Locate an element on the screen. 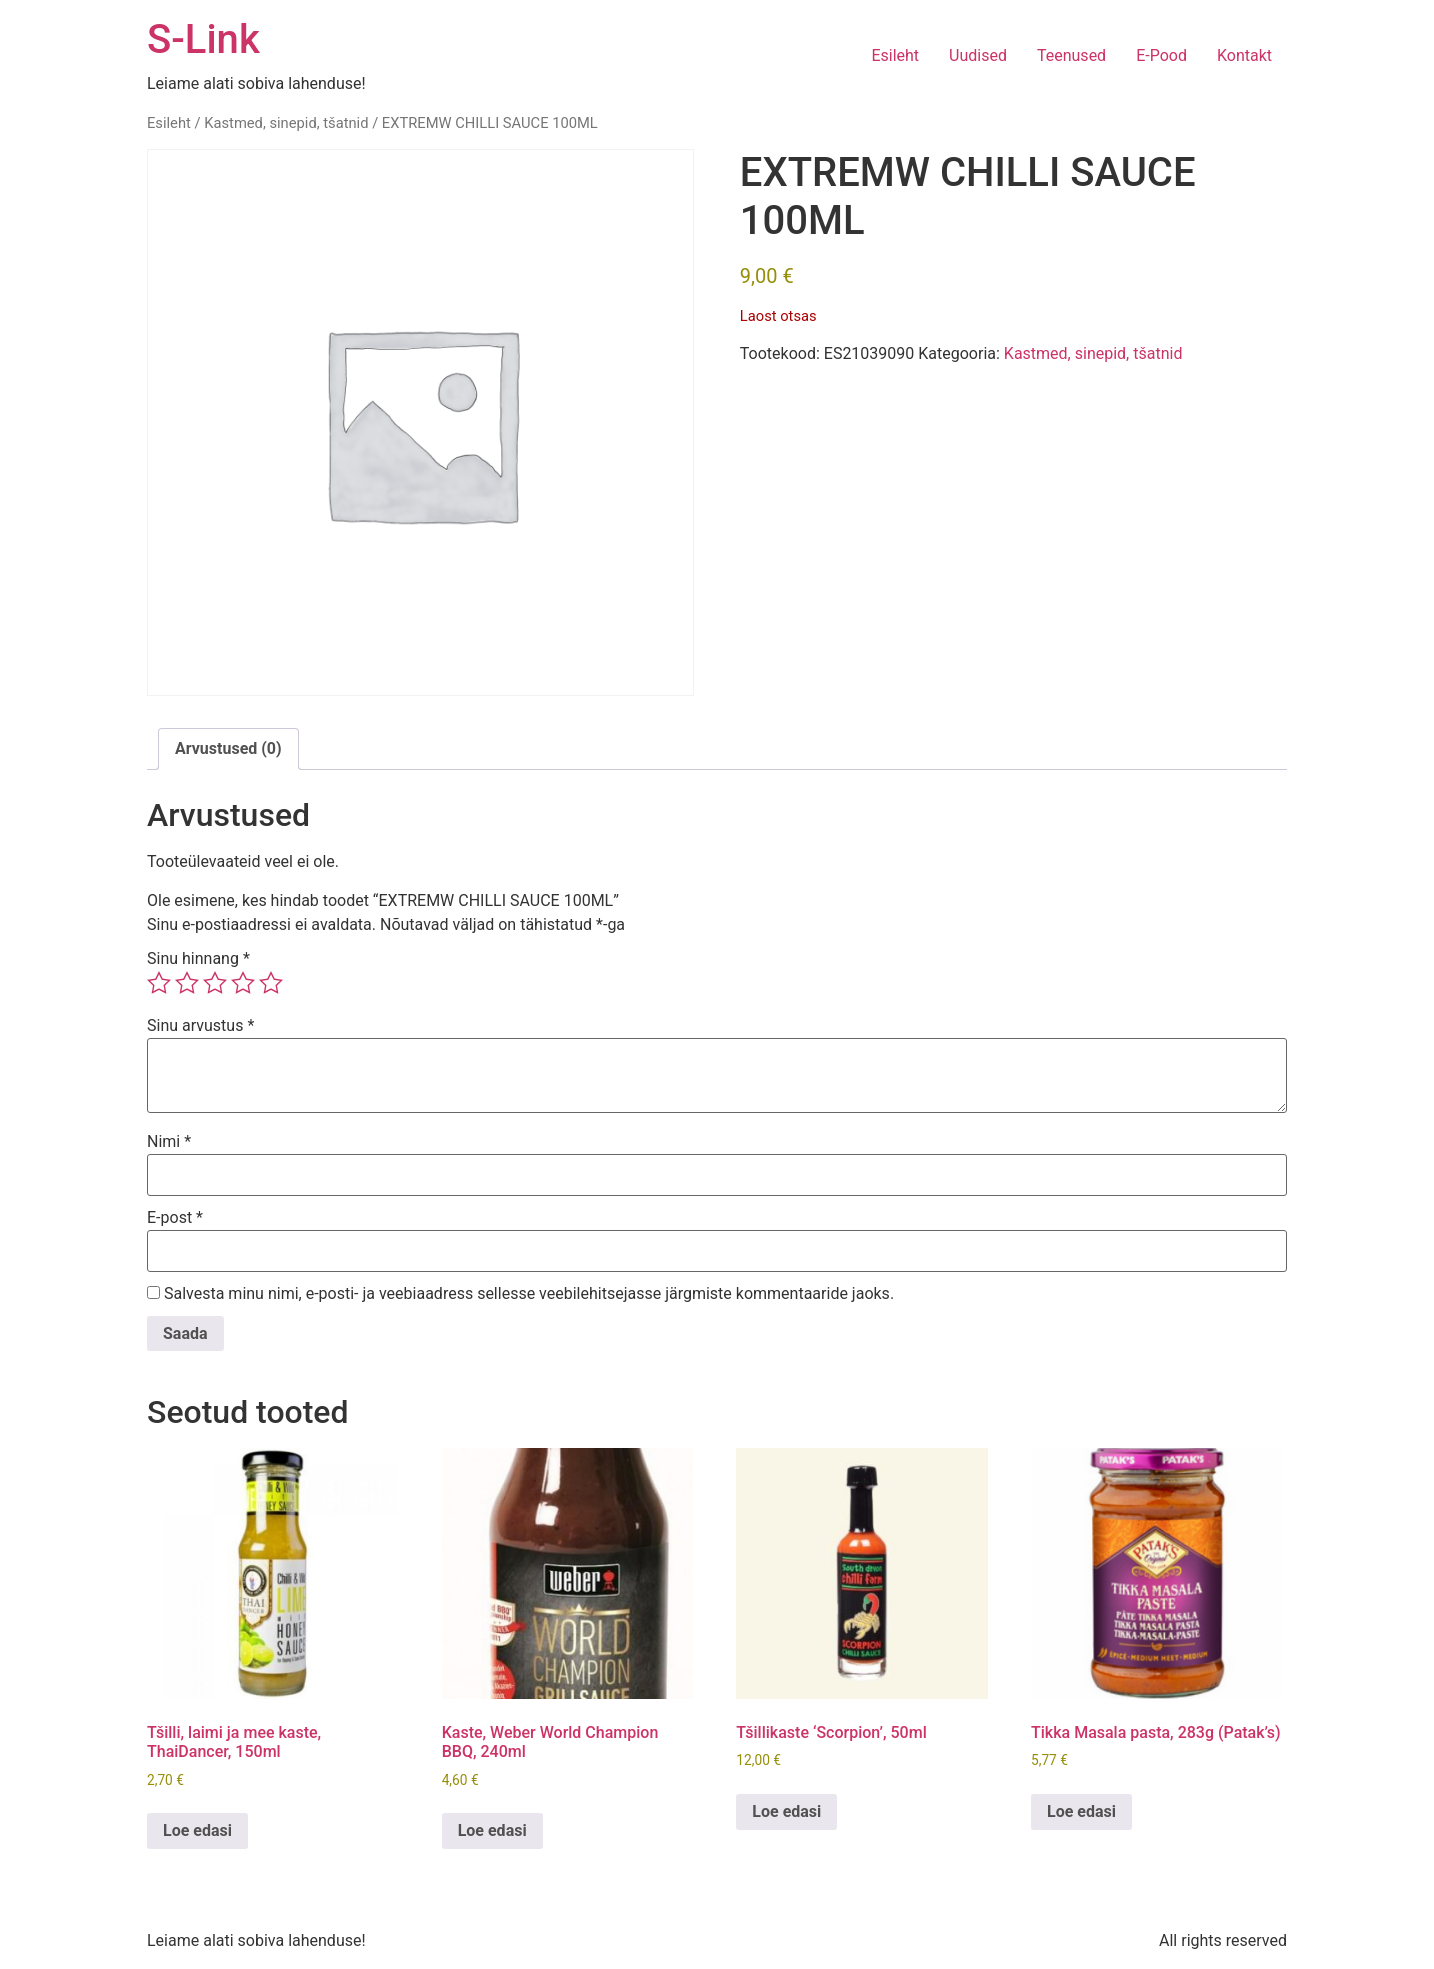 The height and width of the screenshot is (1969, 1434). 1 of 5 stars [radio] is located at coordinates (159, 983).